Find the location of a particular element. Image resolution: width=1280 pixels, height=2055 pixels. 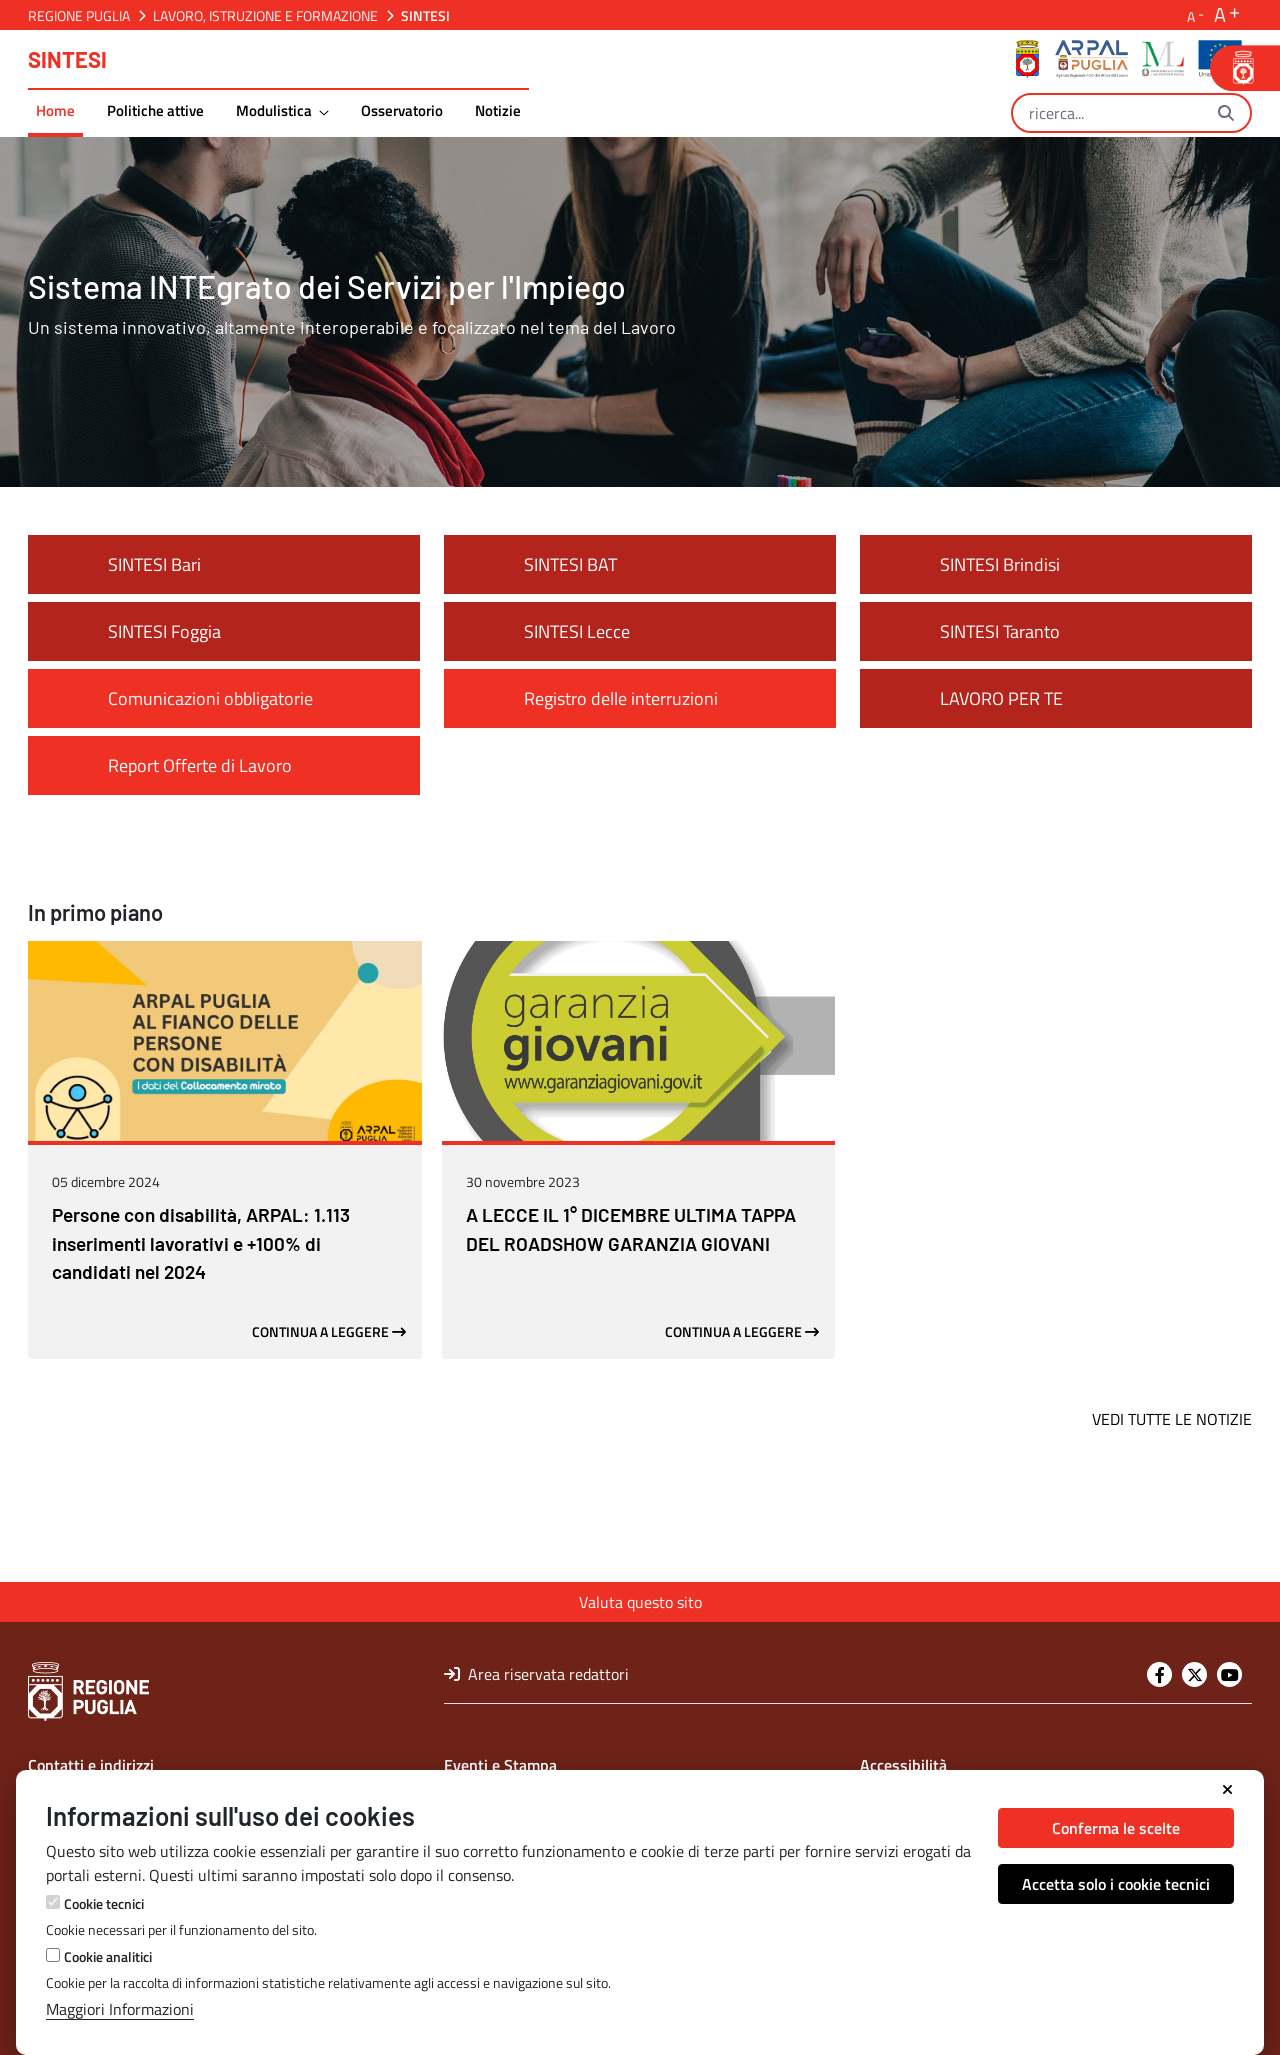

[Twitter] is located at coordinates (1194, 1674).